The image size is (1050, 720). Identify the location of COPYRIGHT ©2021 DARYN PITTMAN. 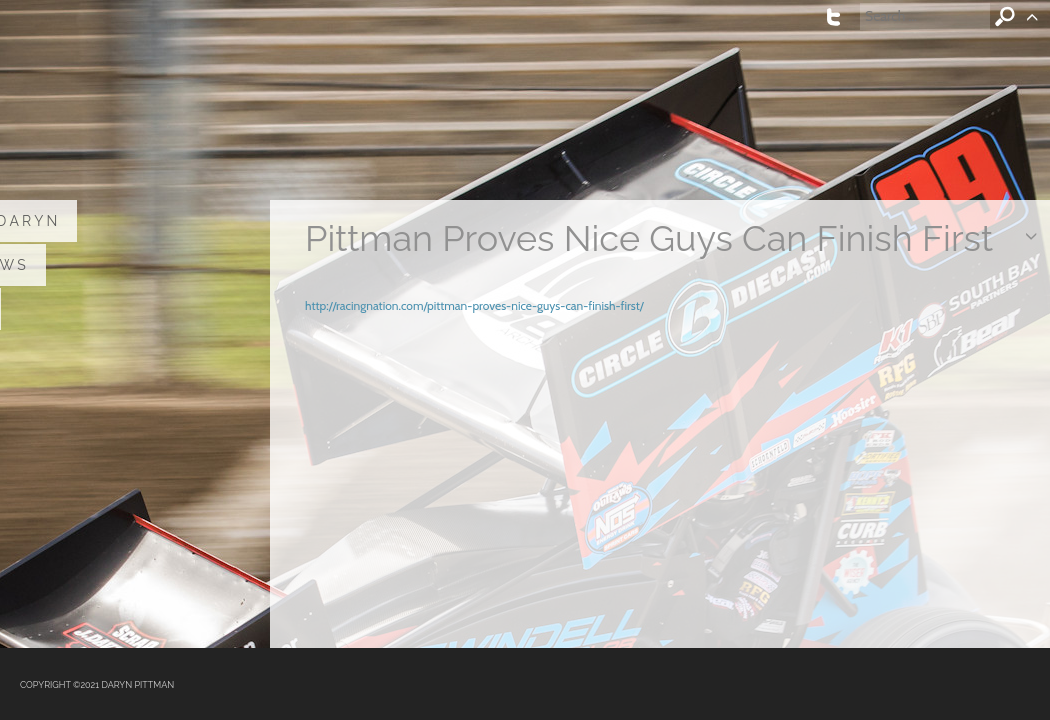
(97, 685).